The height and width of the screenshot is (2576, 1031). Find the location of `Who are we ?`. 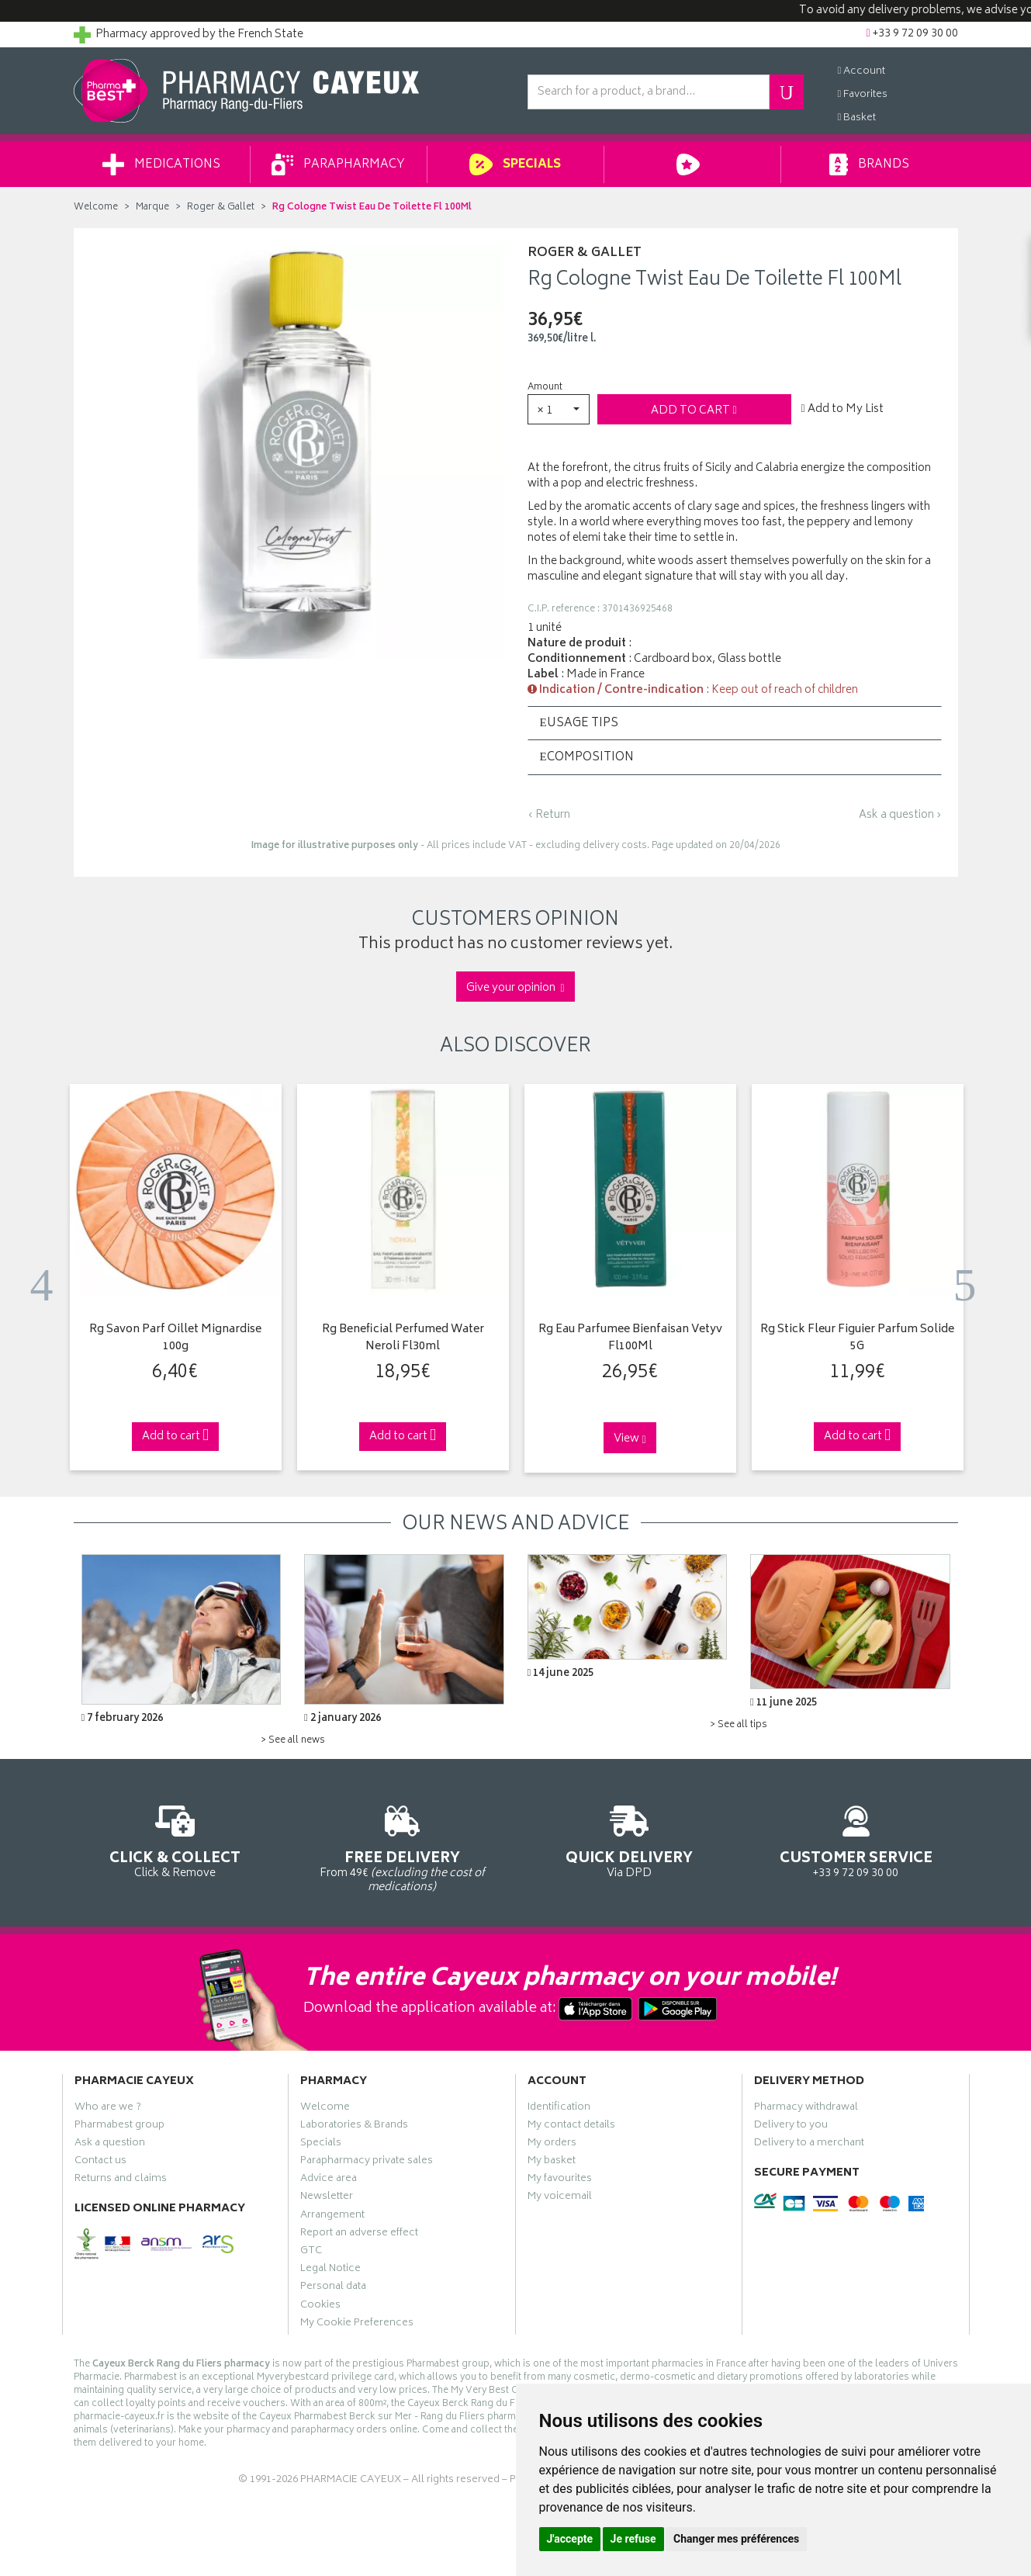

Who are we ? is located at coordinates (107, 2109).